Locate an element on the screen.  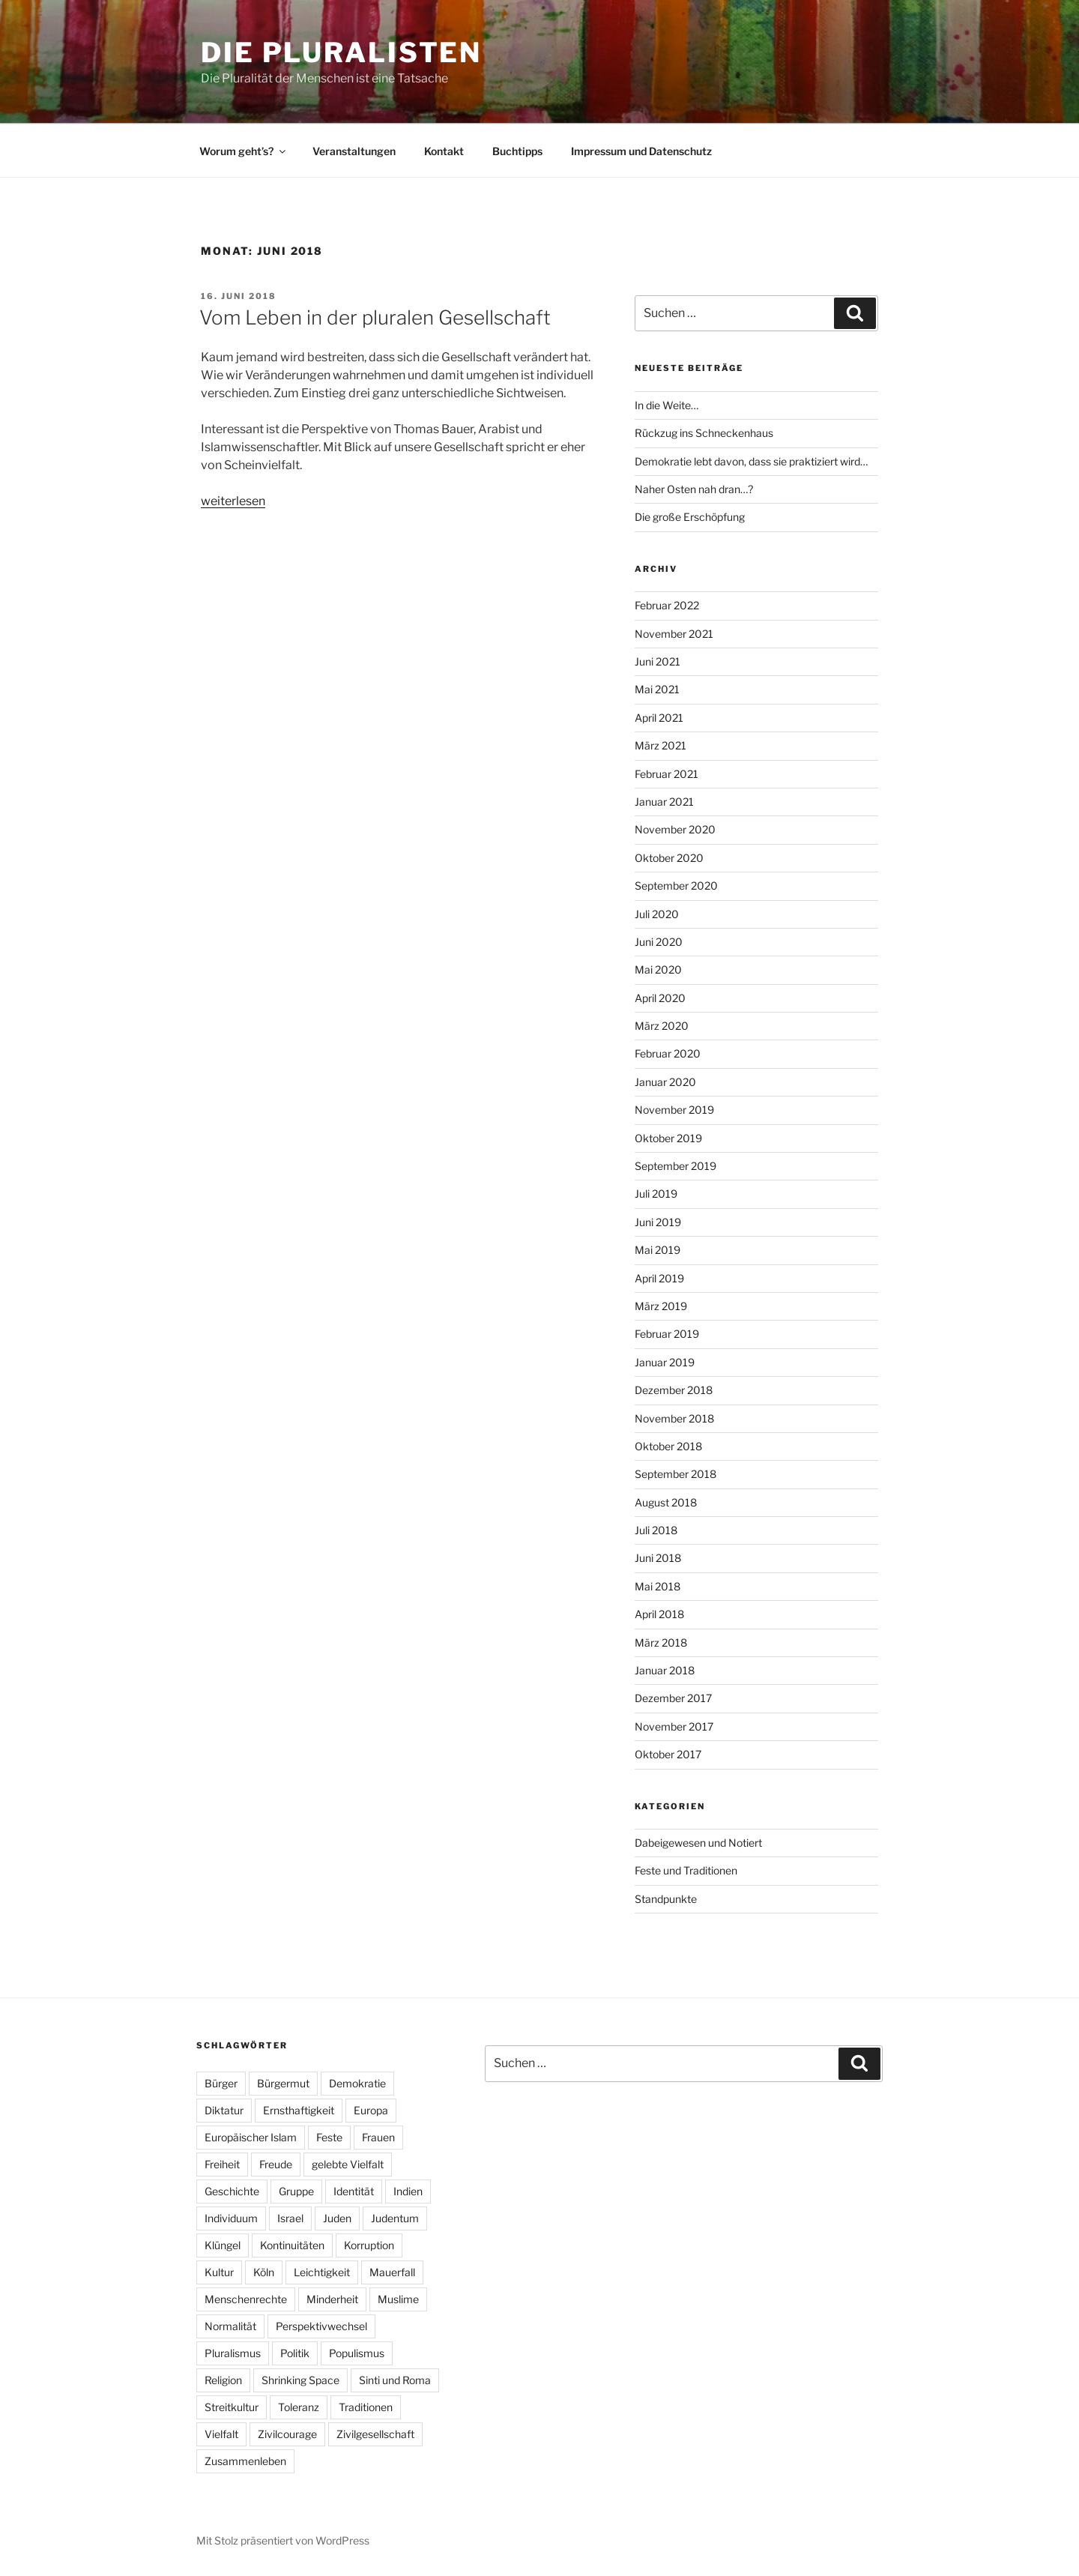
Mauerfall is located at coordinates (392, 2272).